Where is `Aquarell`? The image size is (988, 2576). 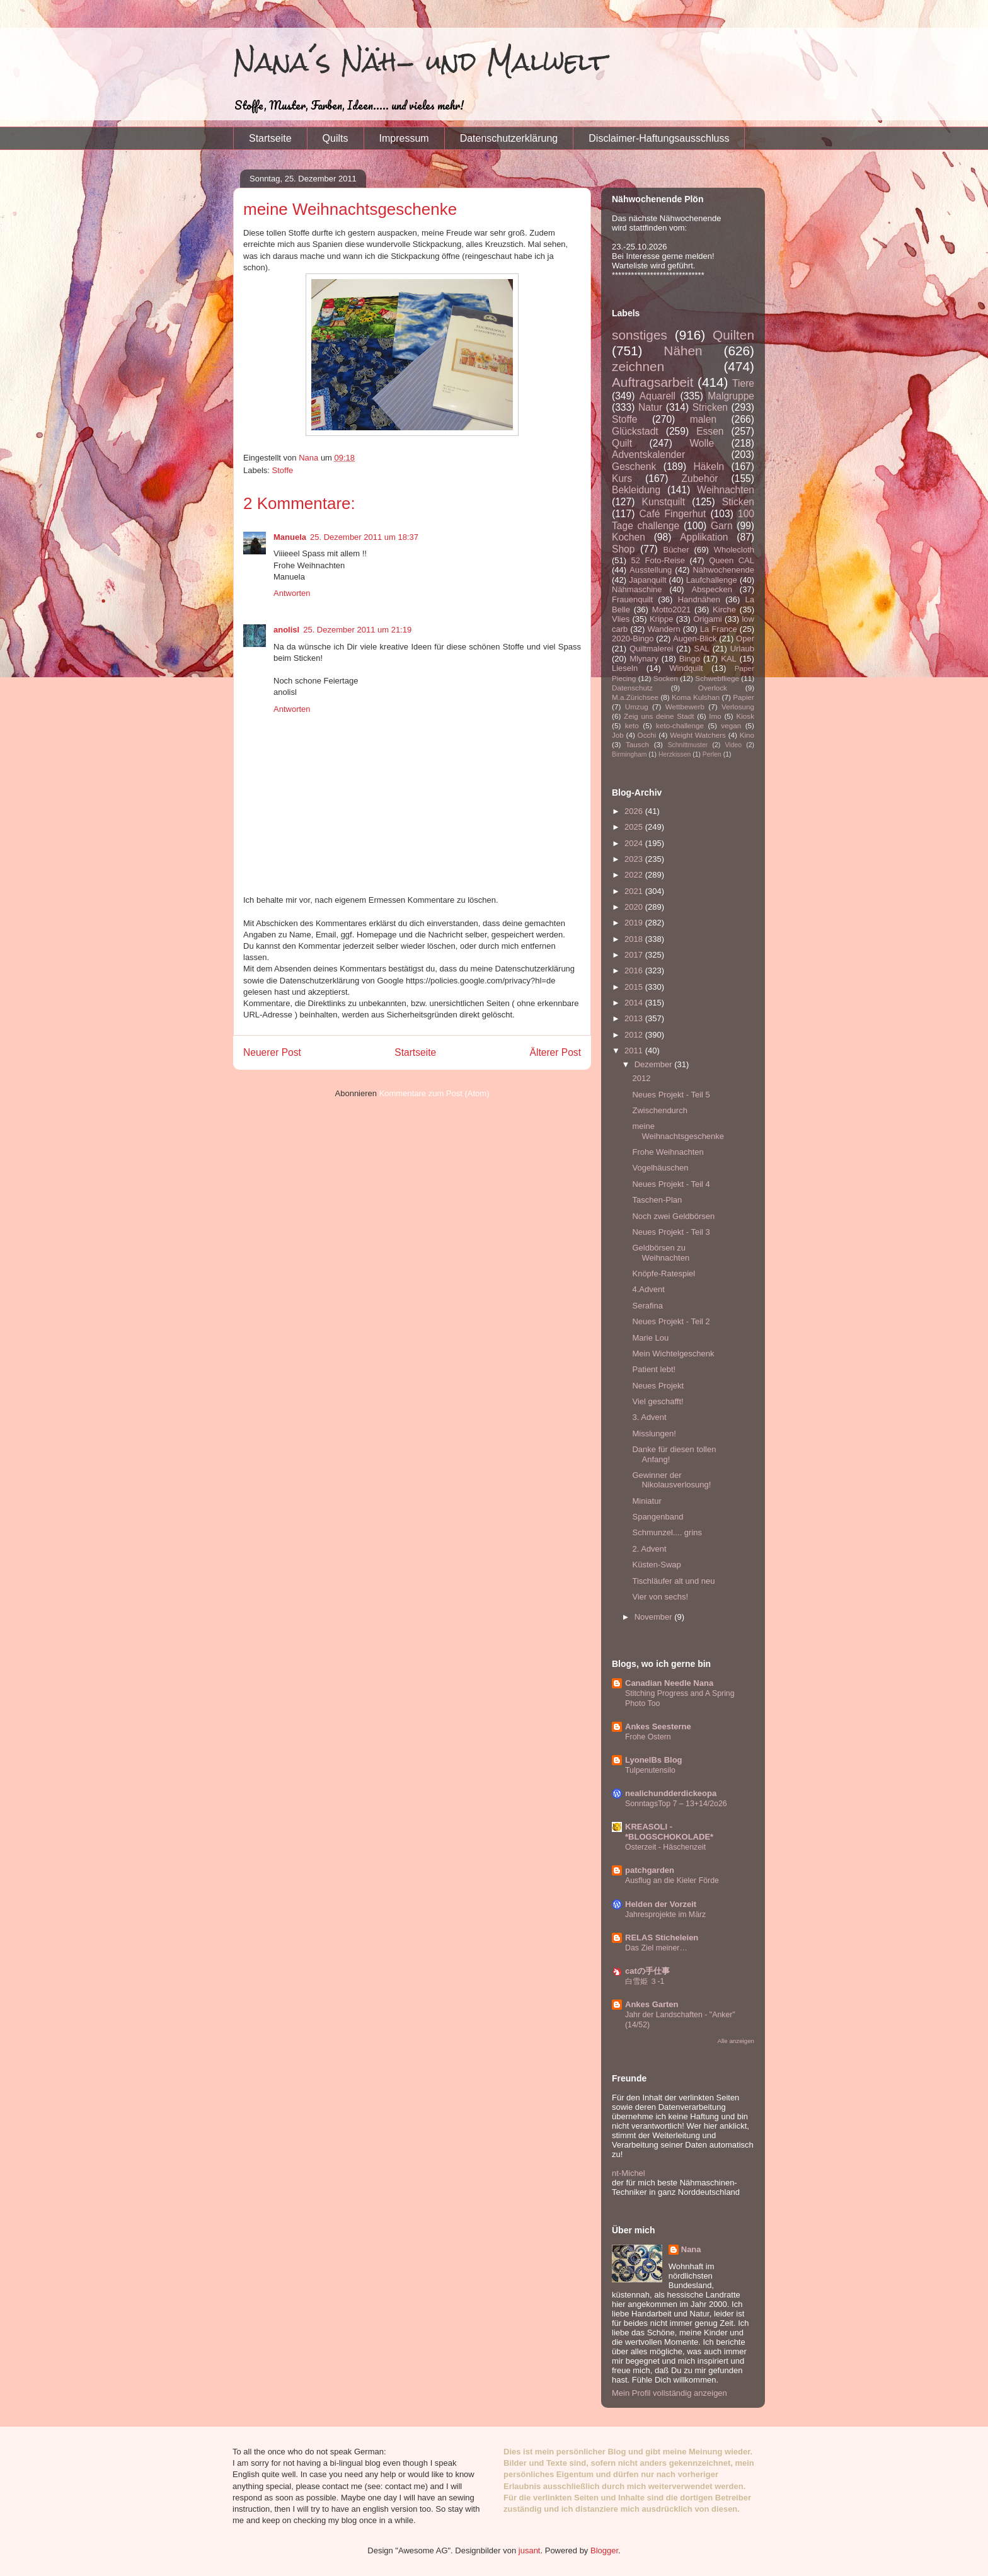 Aquarell is located at coordinates (657, 396).